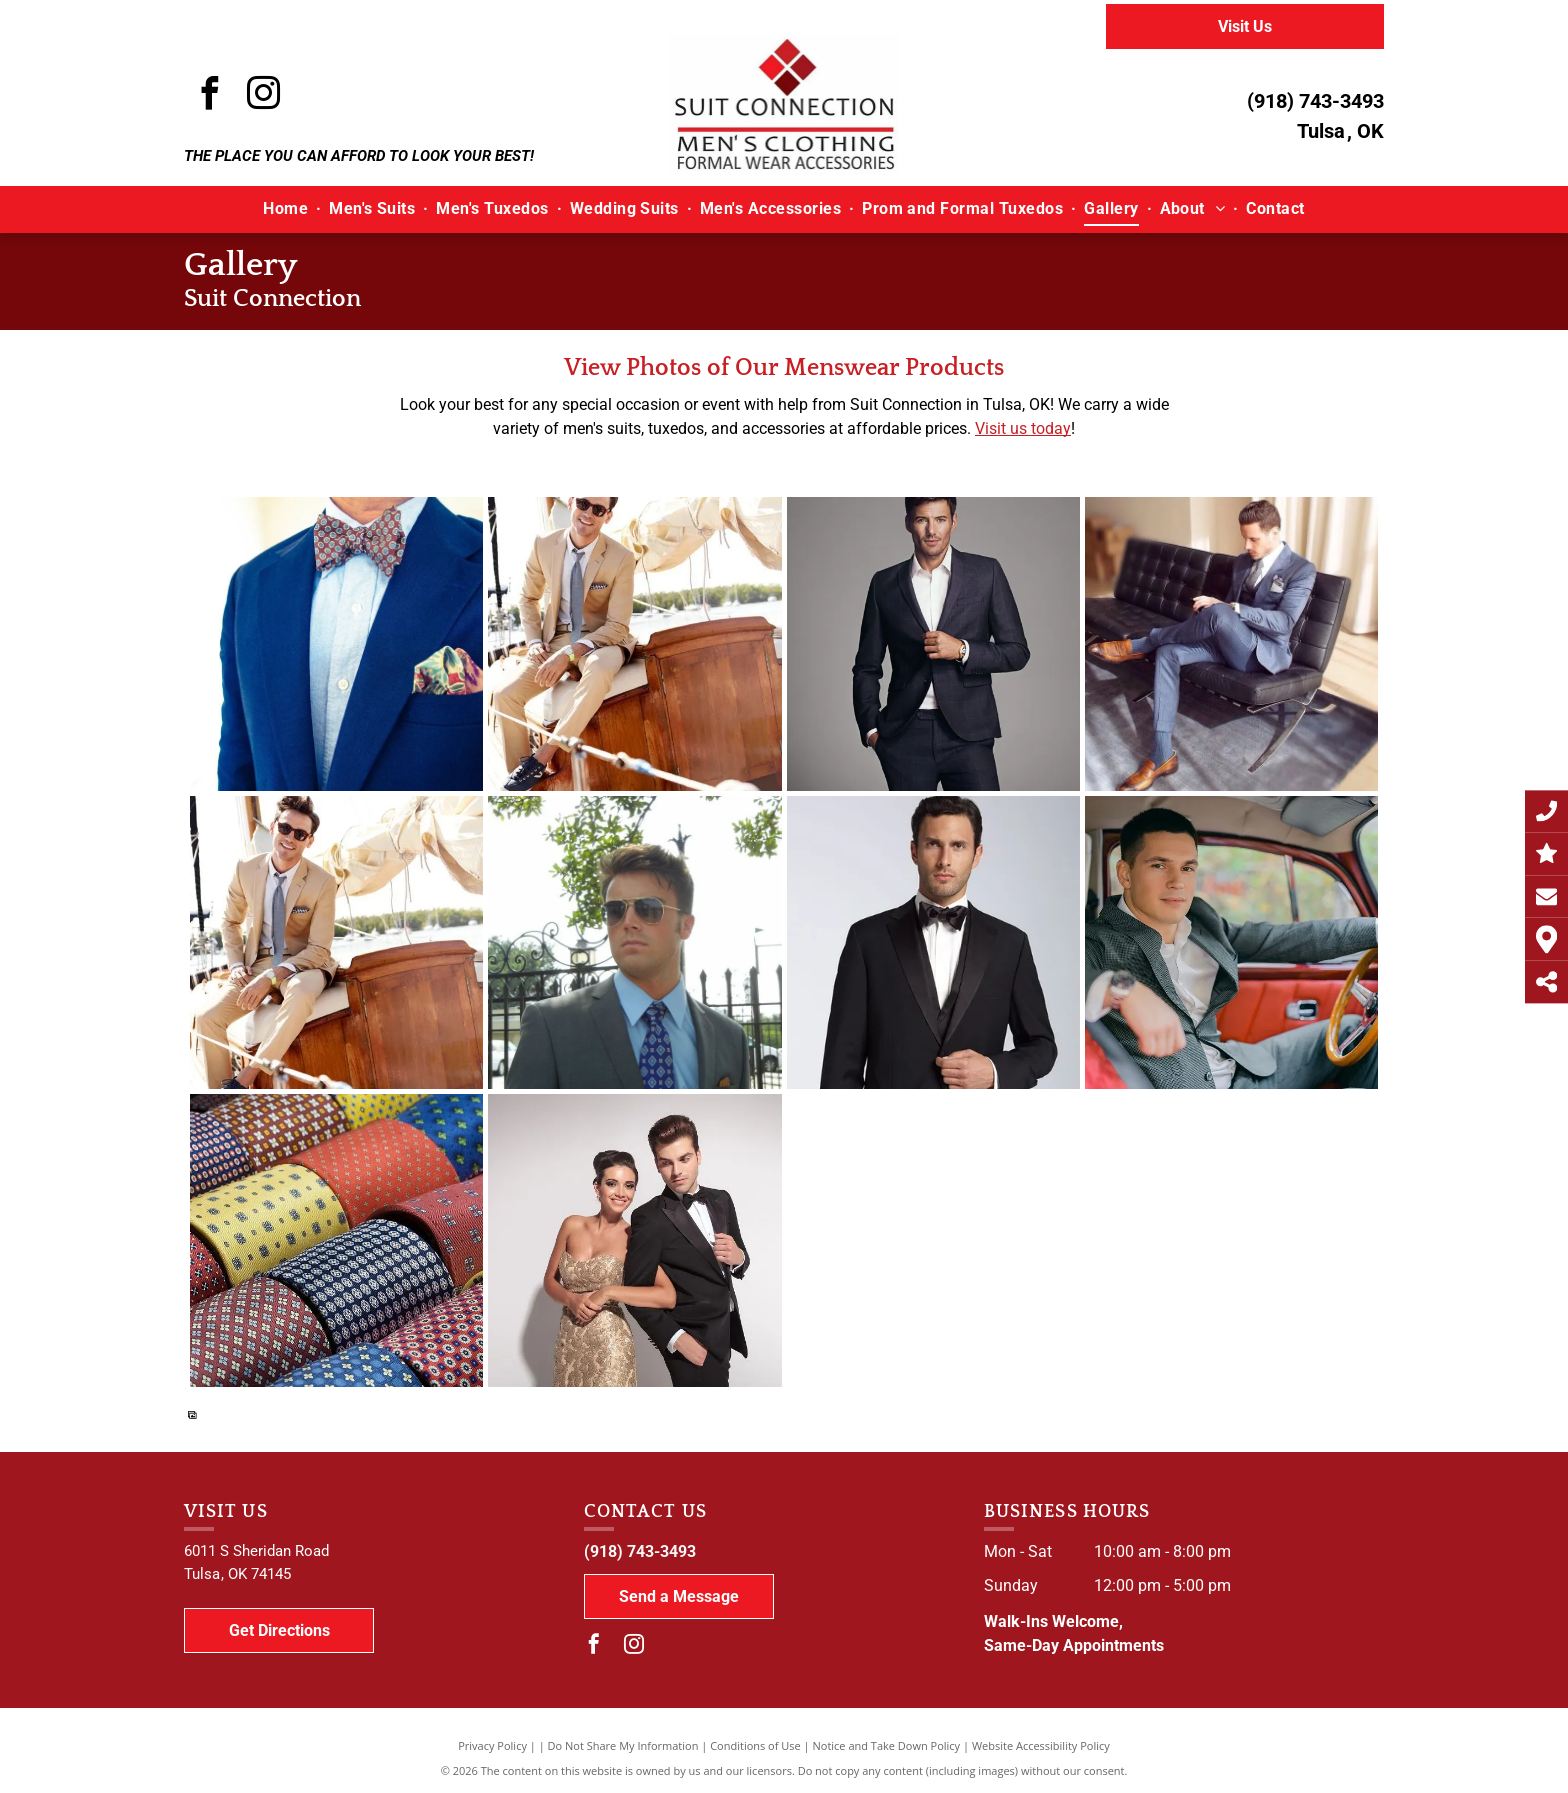 The image size is (1568, 1793). Describe the element at coordinates (634, 1240) in the screenshot. I see `[A man in a tuxedo and a woman in a dress are posing for a picture.]` at that location.